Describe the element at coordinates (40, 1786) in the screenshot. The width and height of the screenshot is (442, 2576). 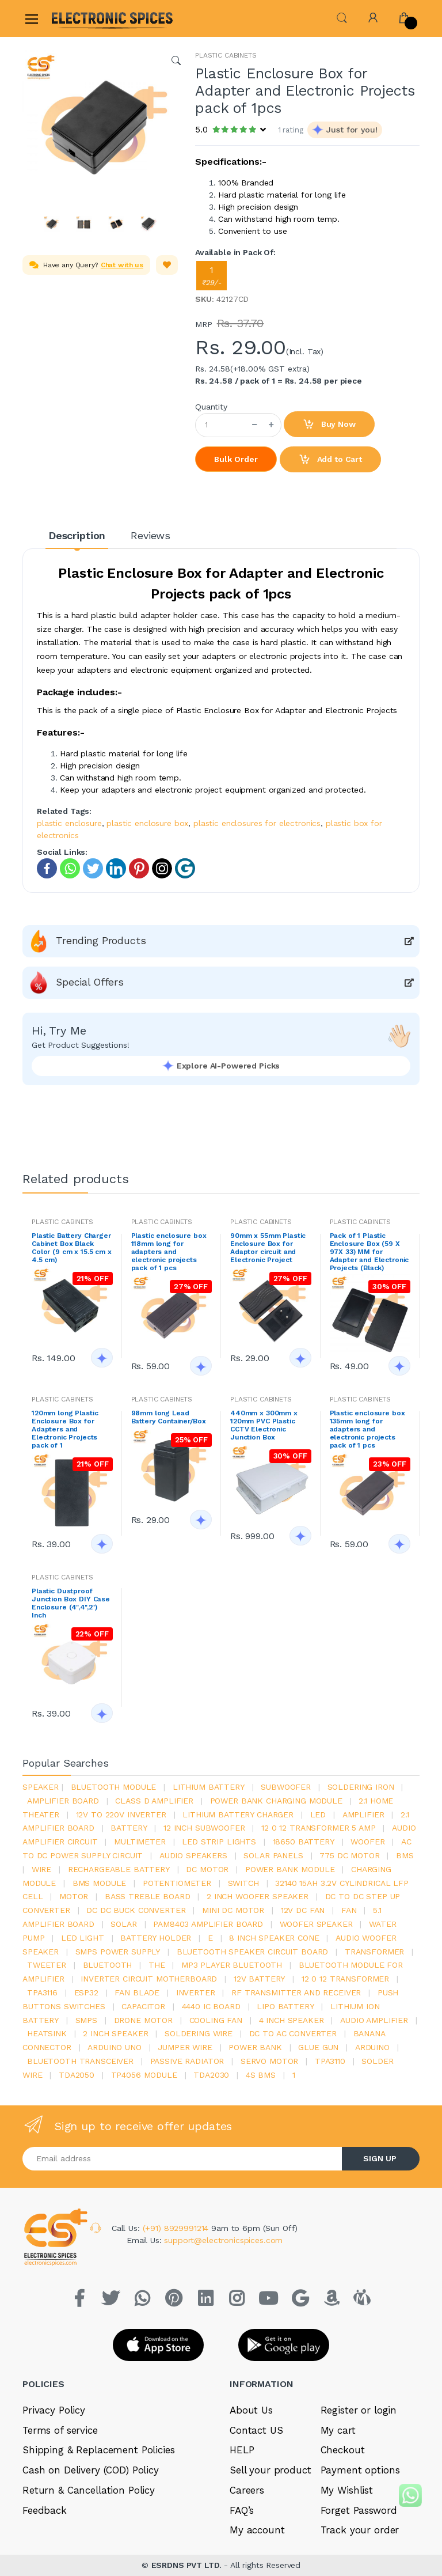
I see `Speaker` at that location.